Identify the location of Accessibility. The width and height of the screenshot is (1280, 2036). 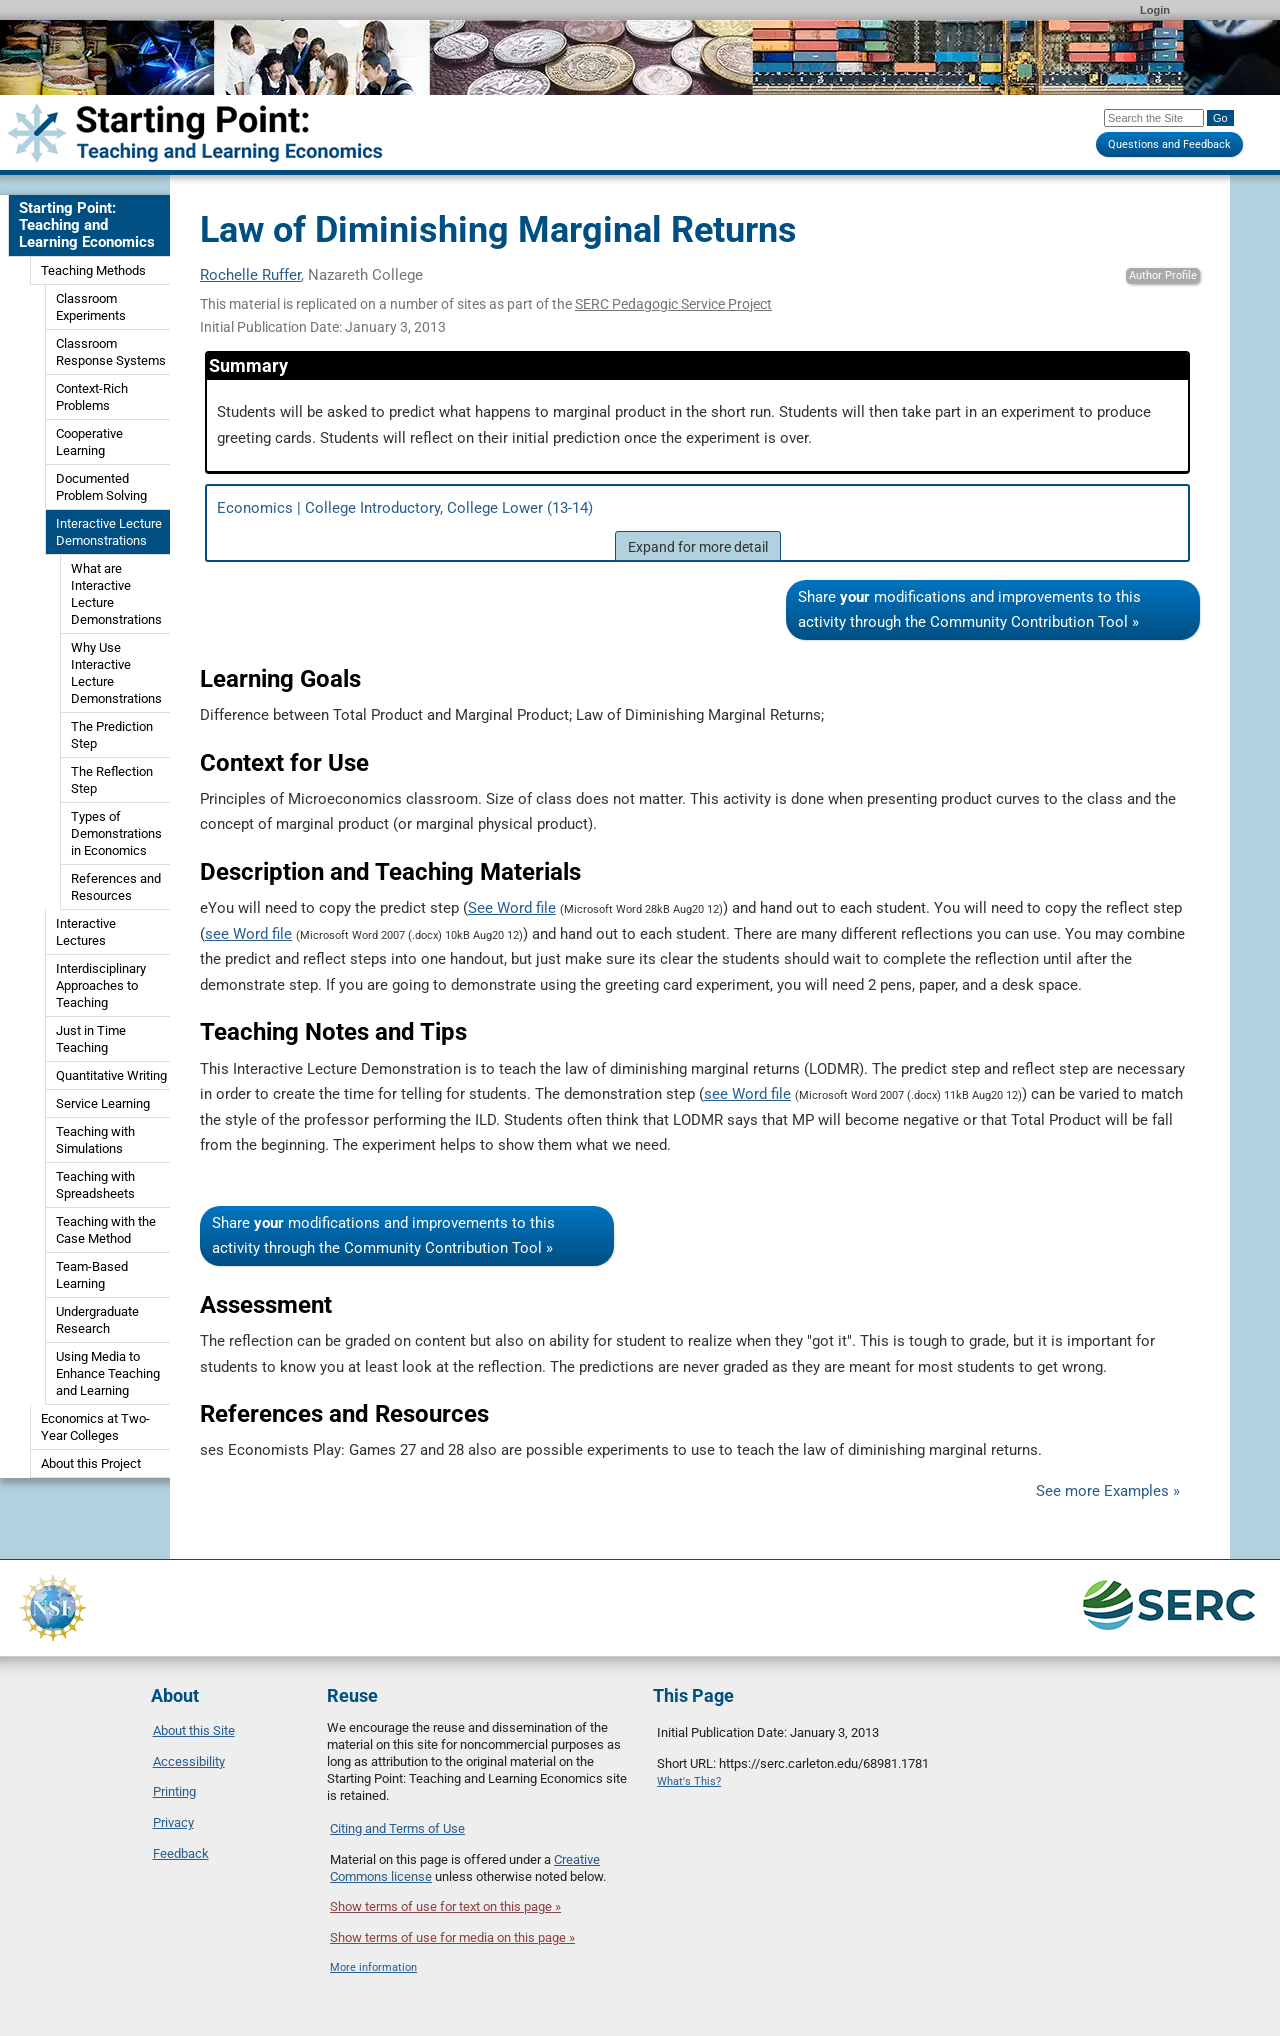
(189, 1761).